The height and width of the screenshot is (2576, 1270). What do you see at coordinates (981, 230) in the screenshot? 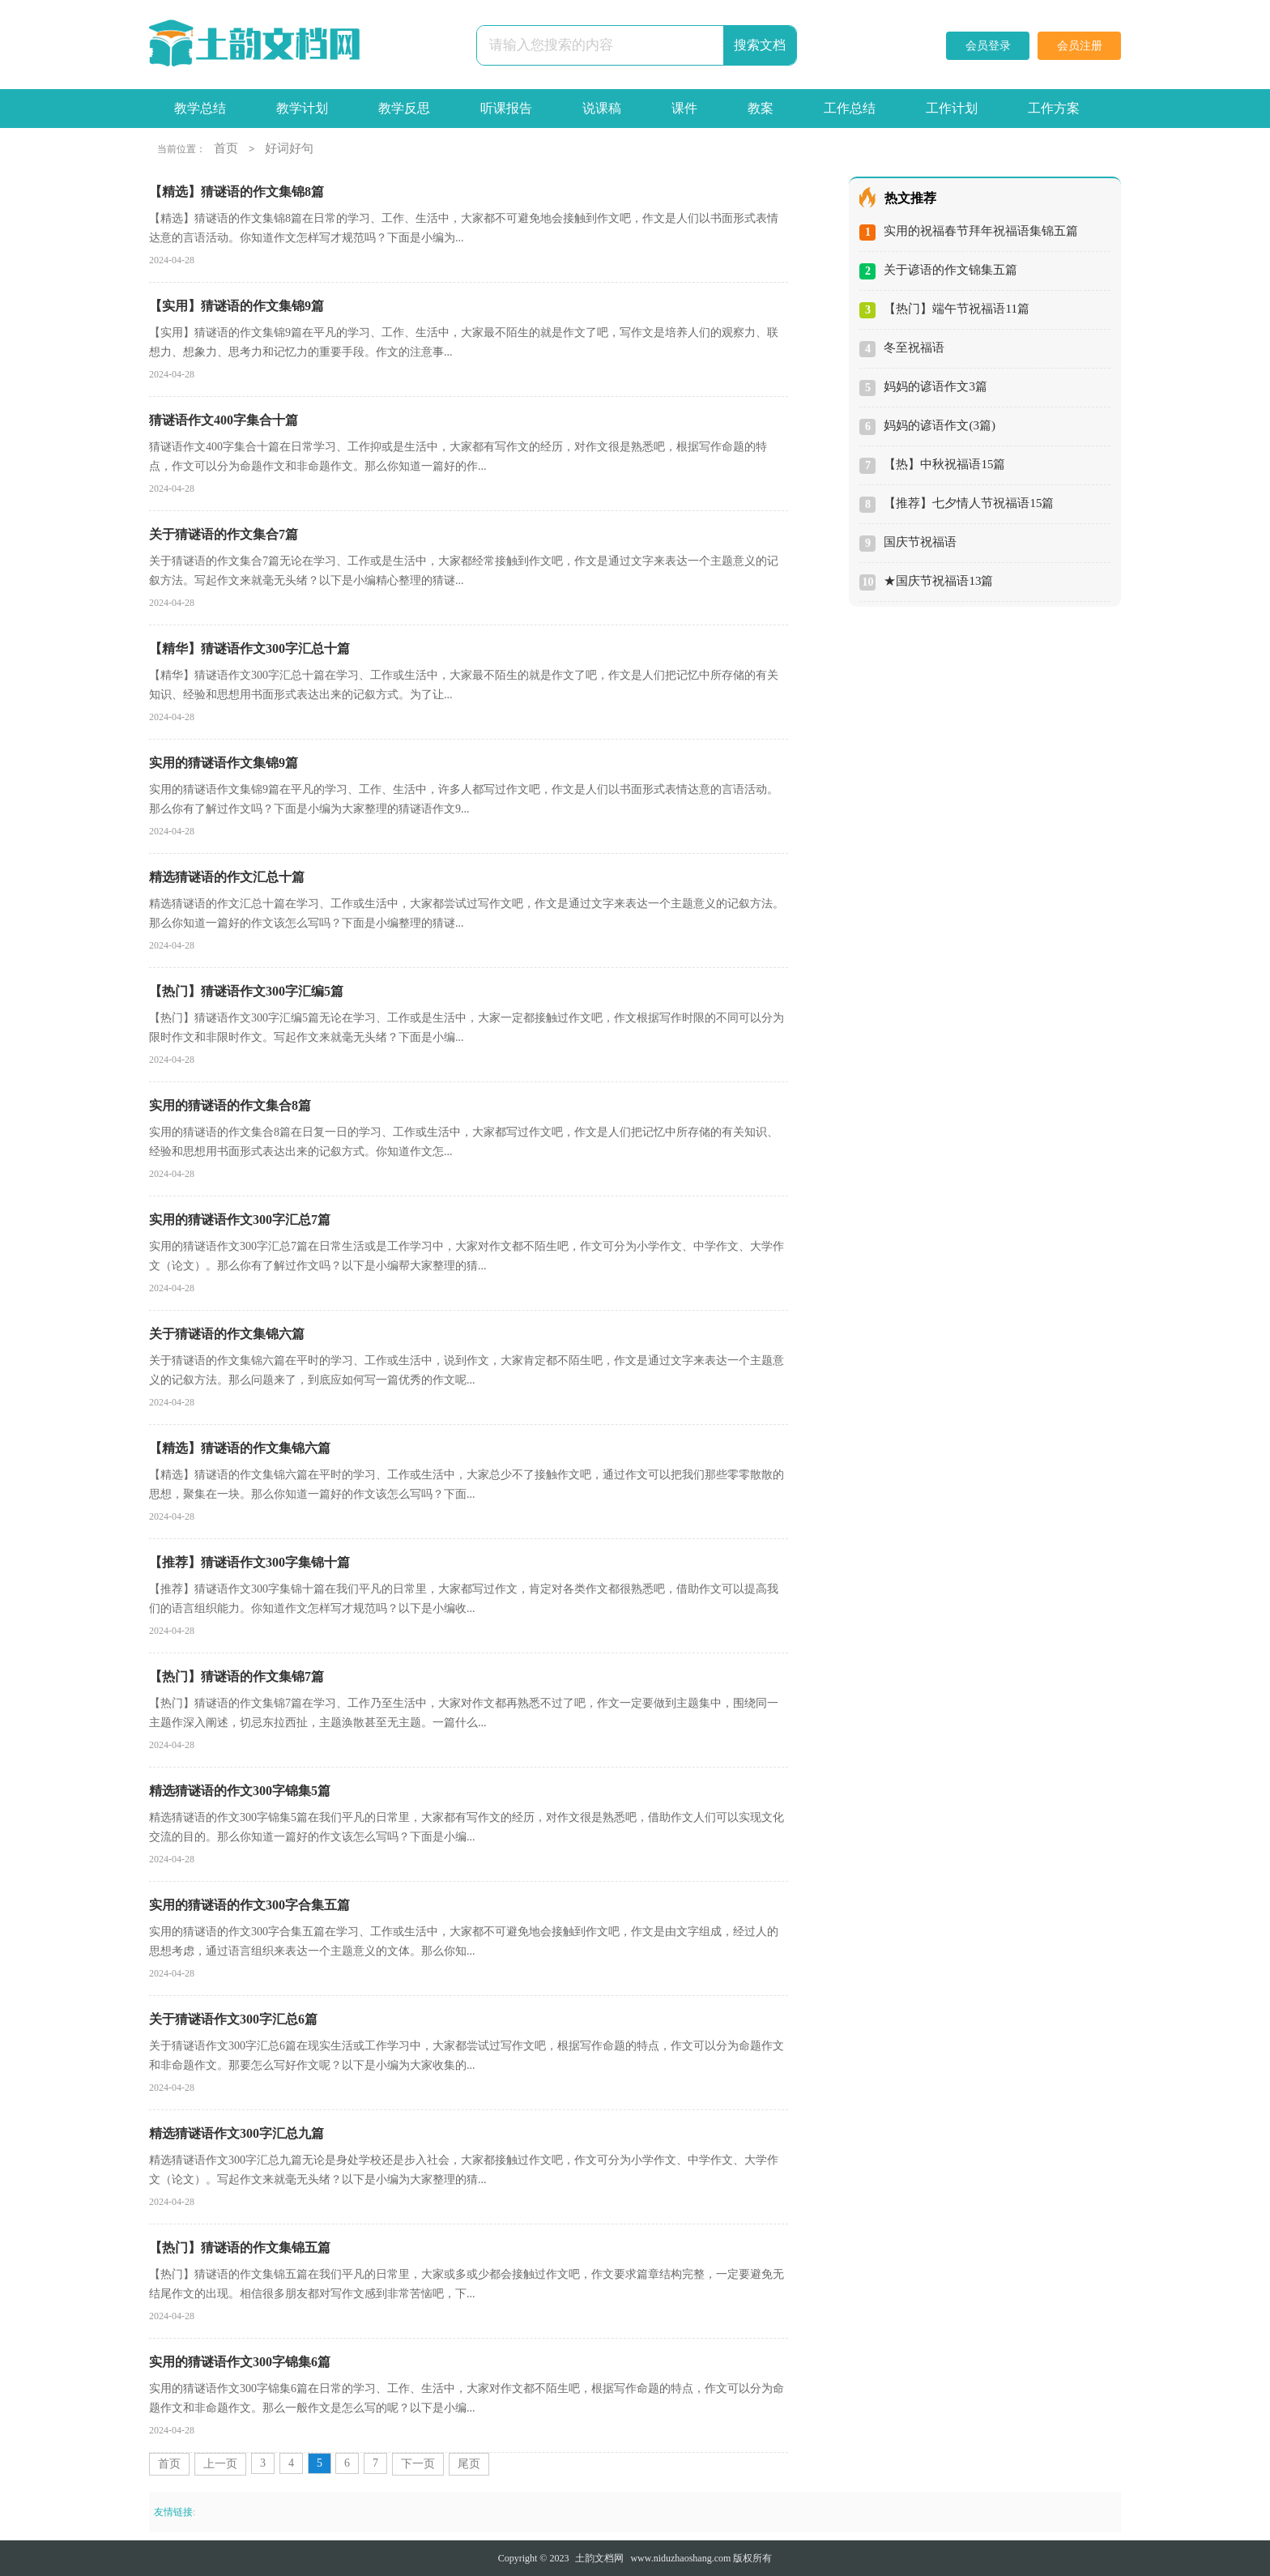
I see `实用的祝福春节拜年祝福语集锦五篇` at bounding box center [981, 230].